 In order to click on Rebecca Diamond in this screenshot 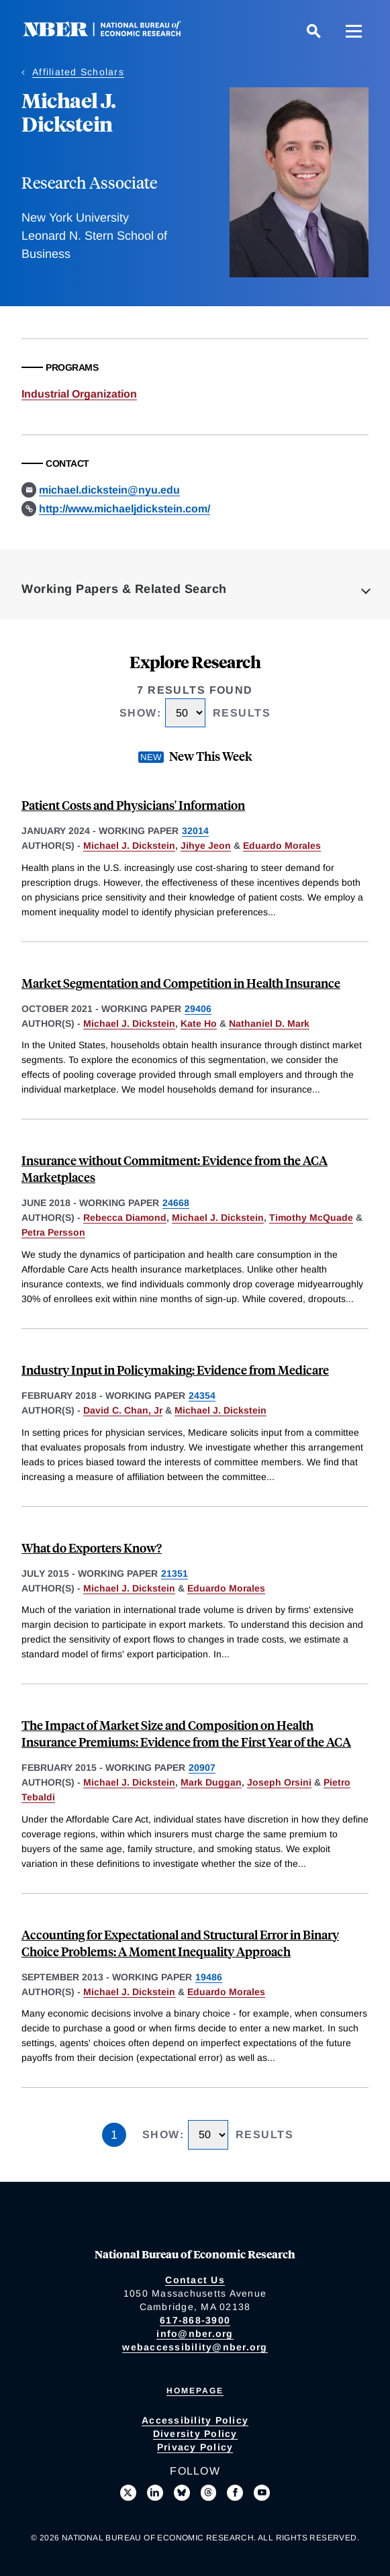, I will do `click(124, 1217)`.